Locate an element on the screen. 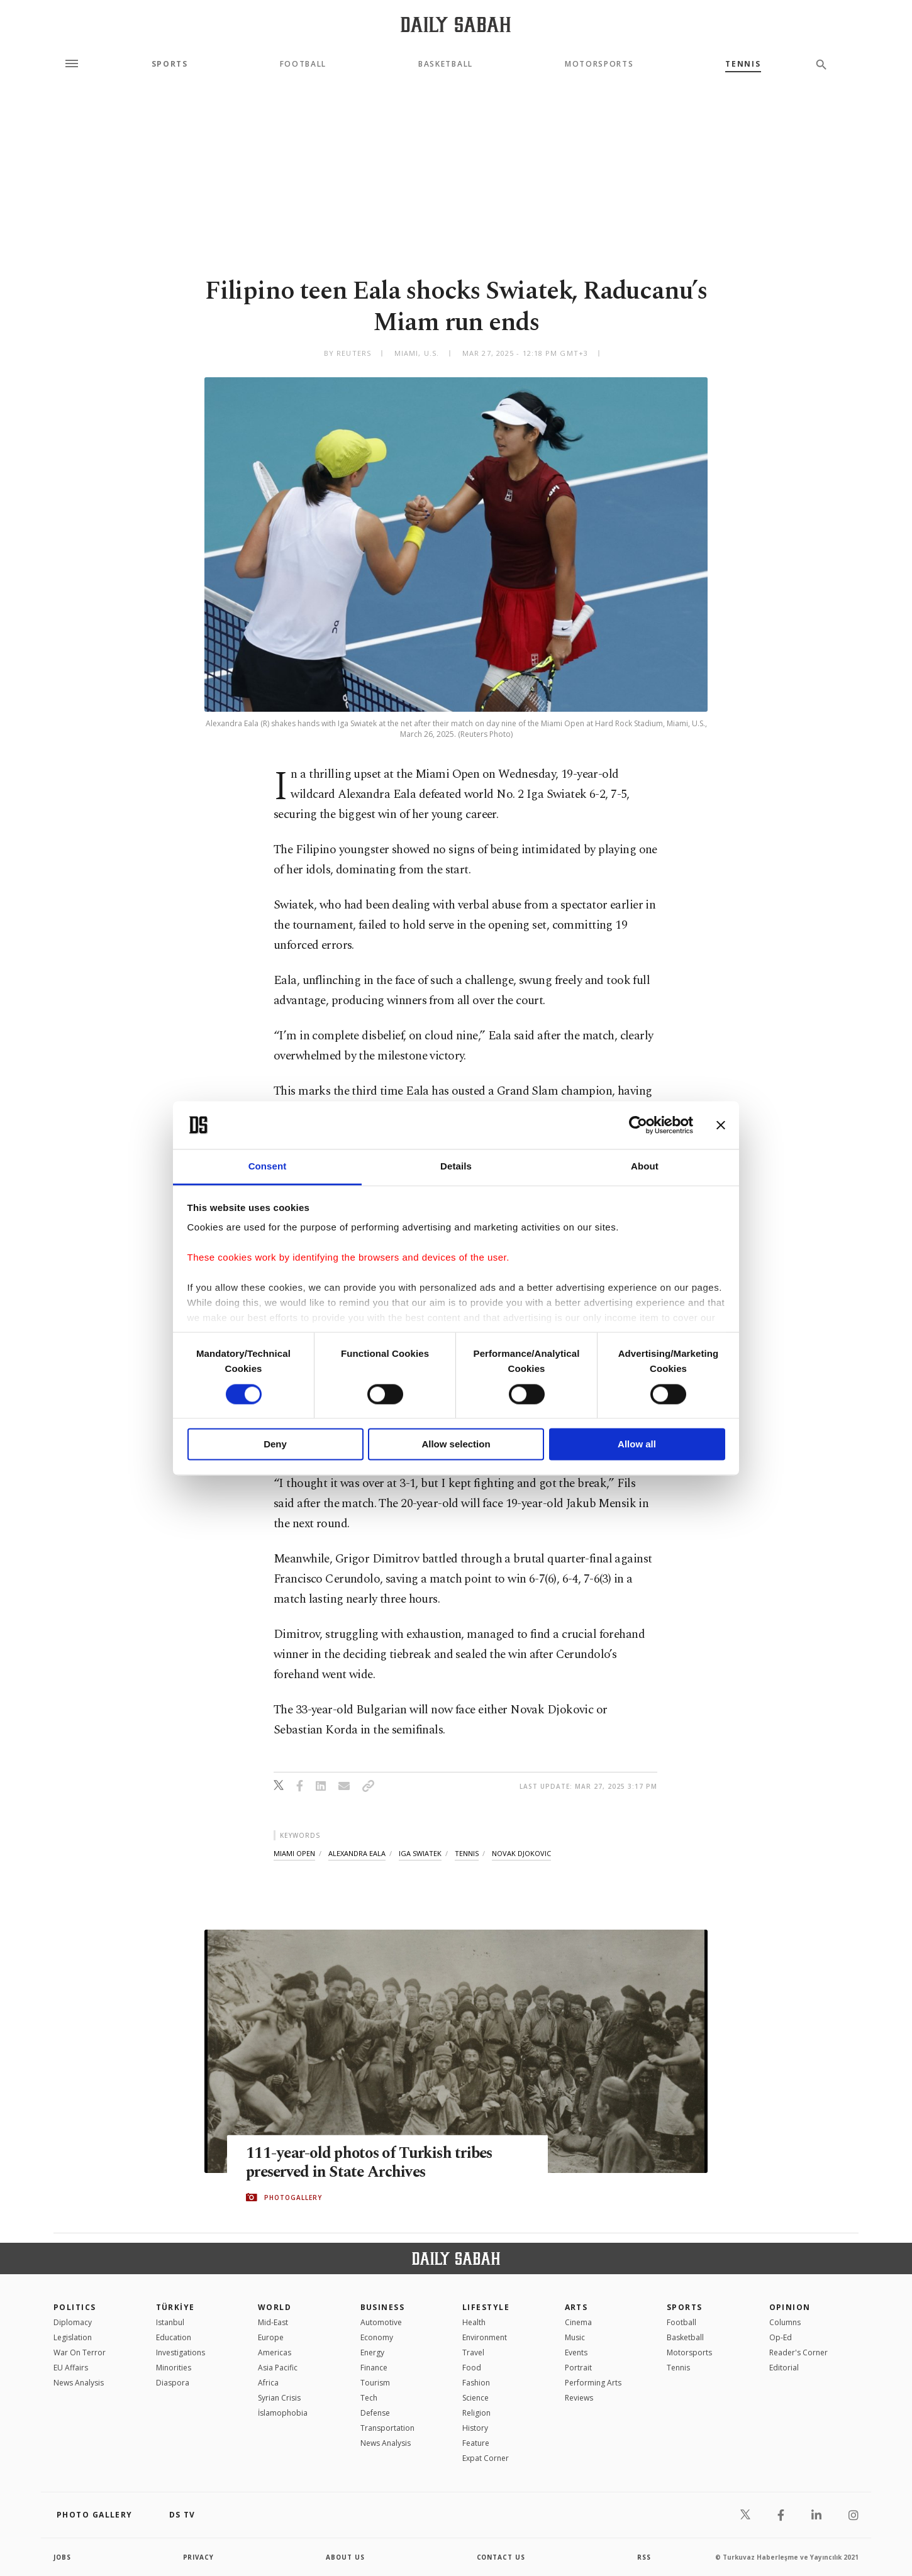 Image resolution: width=912 pixels, height=2576 pixels. [Cookiebot by Usercentrics - opens in a new window] is located at coordinates (638, 1124).